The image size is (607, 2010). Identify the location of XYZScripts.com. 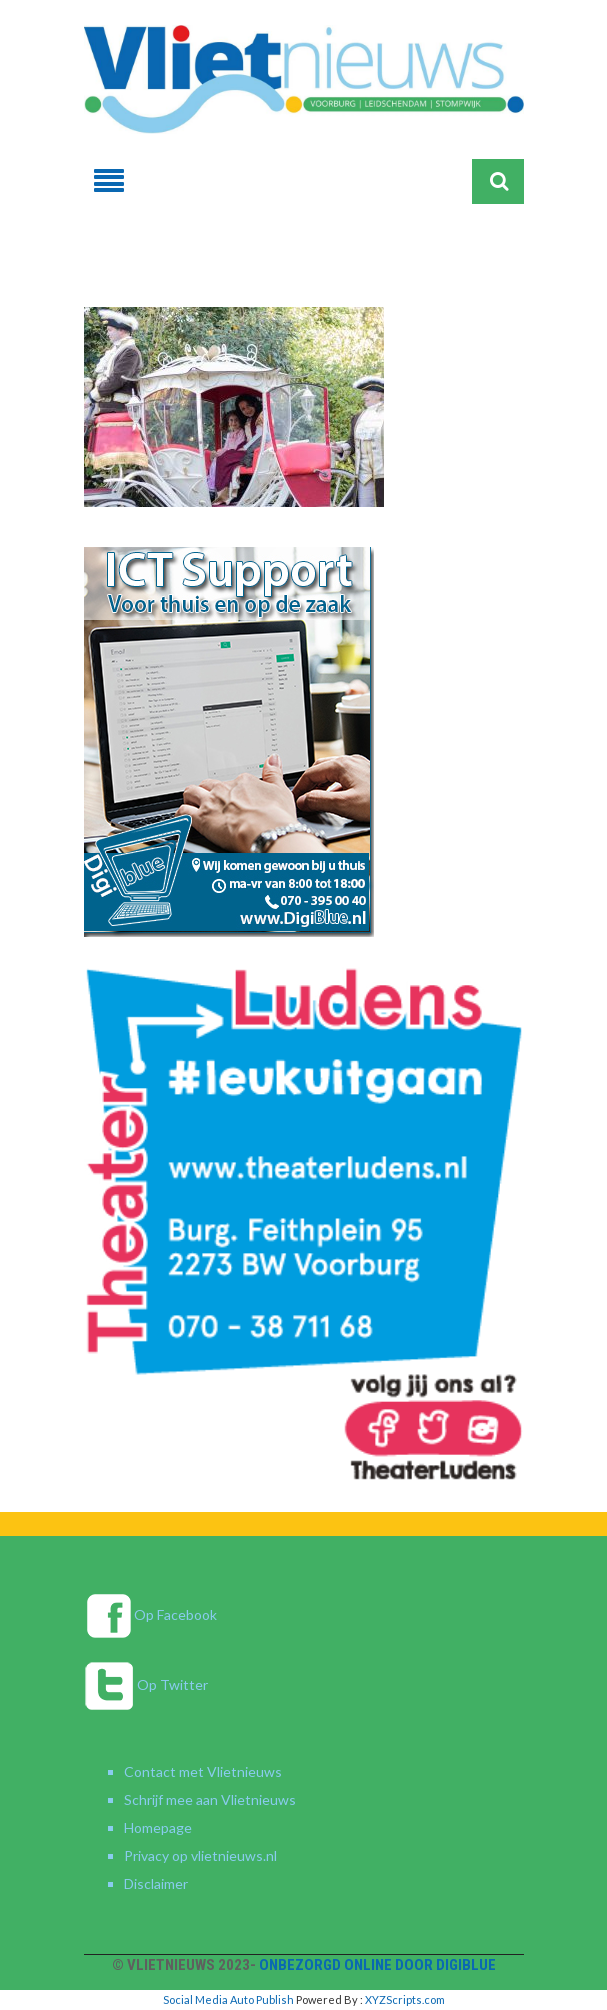
(405, 1999).